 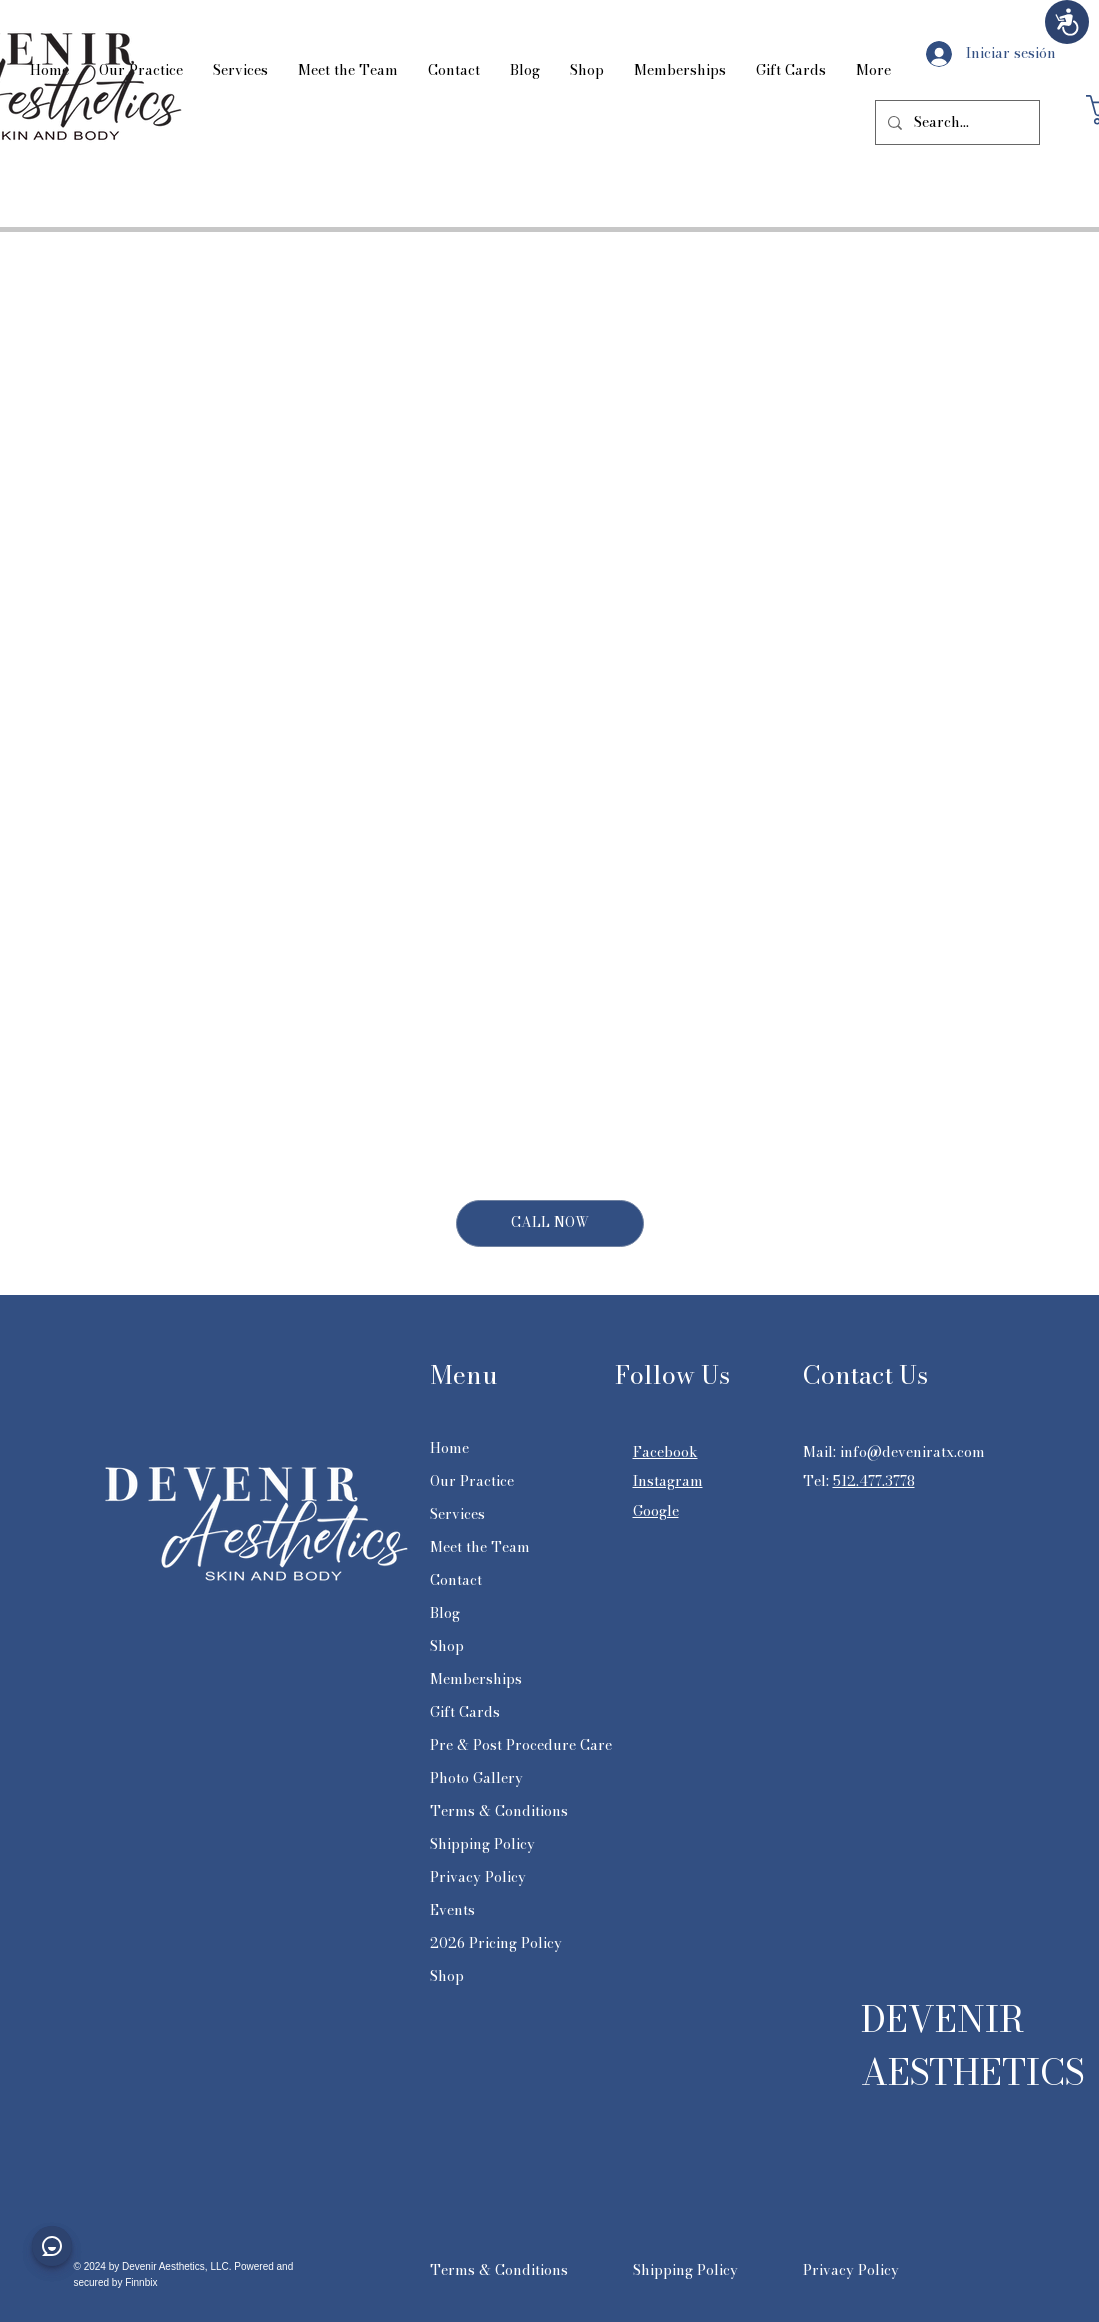 I want to click on Our Practice, so click(x=472, y=1481).